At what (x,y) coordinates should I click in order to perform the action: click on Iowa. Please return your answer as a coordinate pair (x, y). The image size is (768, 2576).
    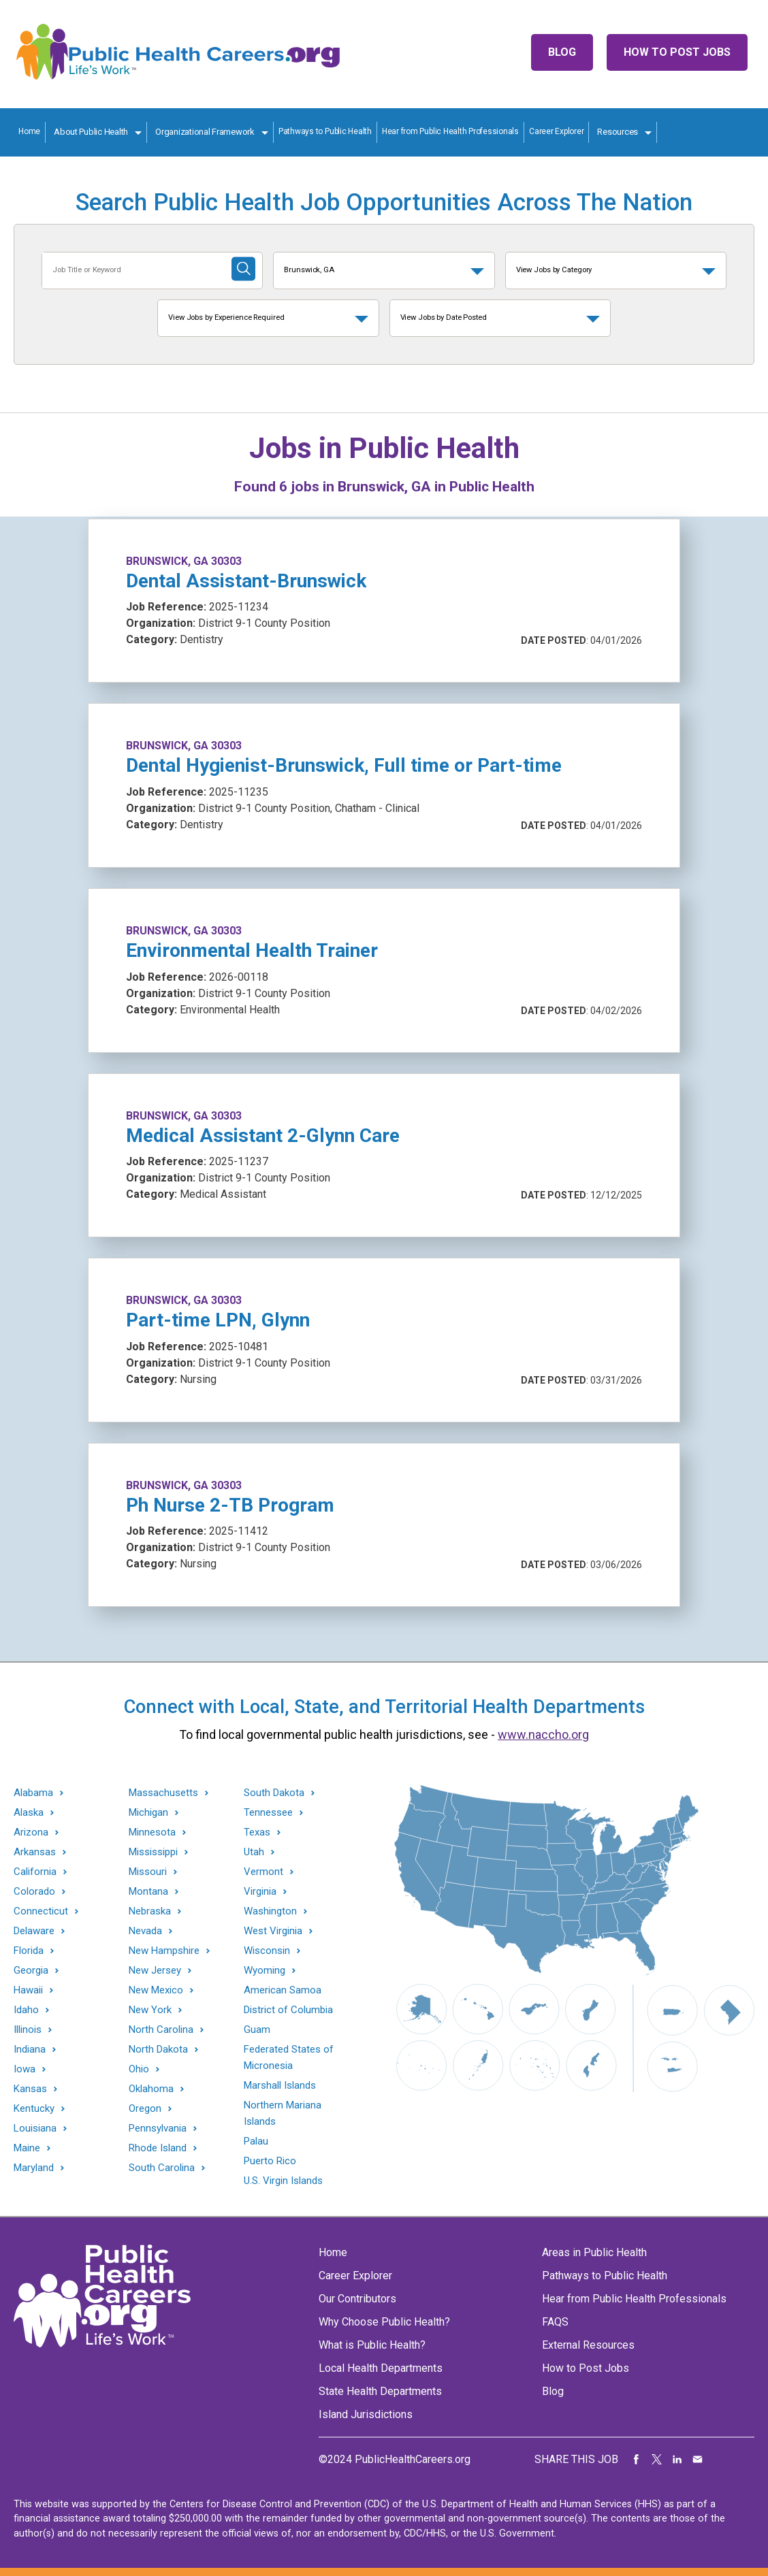
    Looking at the image, I should click on (24, 2069).